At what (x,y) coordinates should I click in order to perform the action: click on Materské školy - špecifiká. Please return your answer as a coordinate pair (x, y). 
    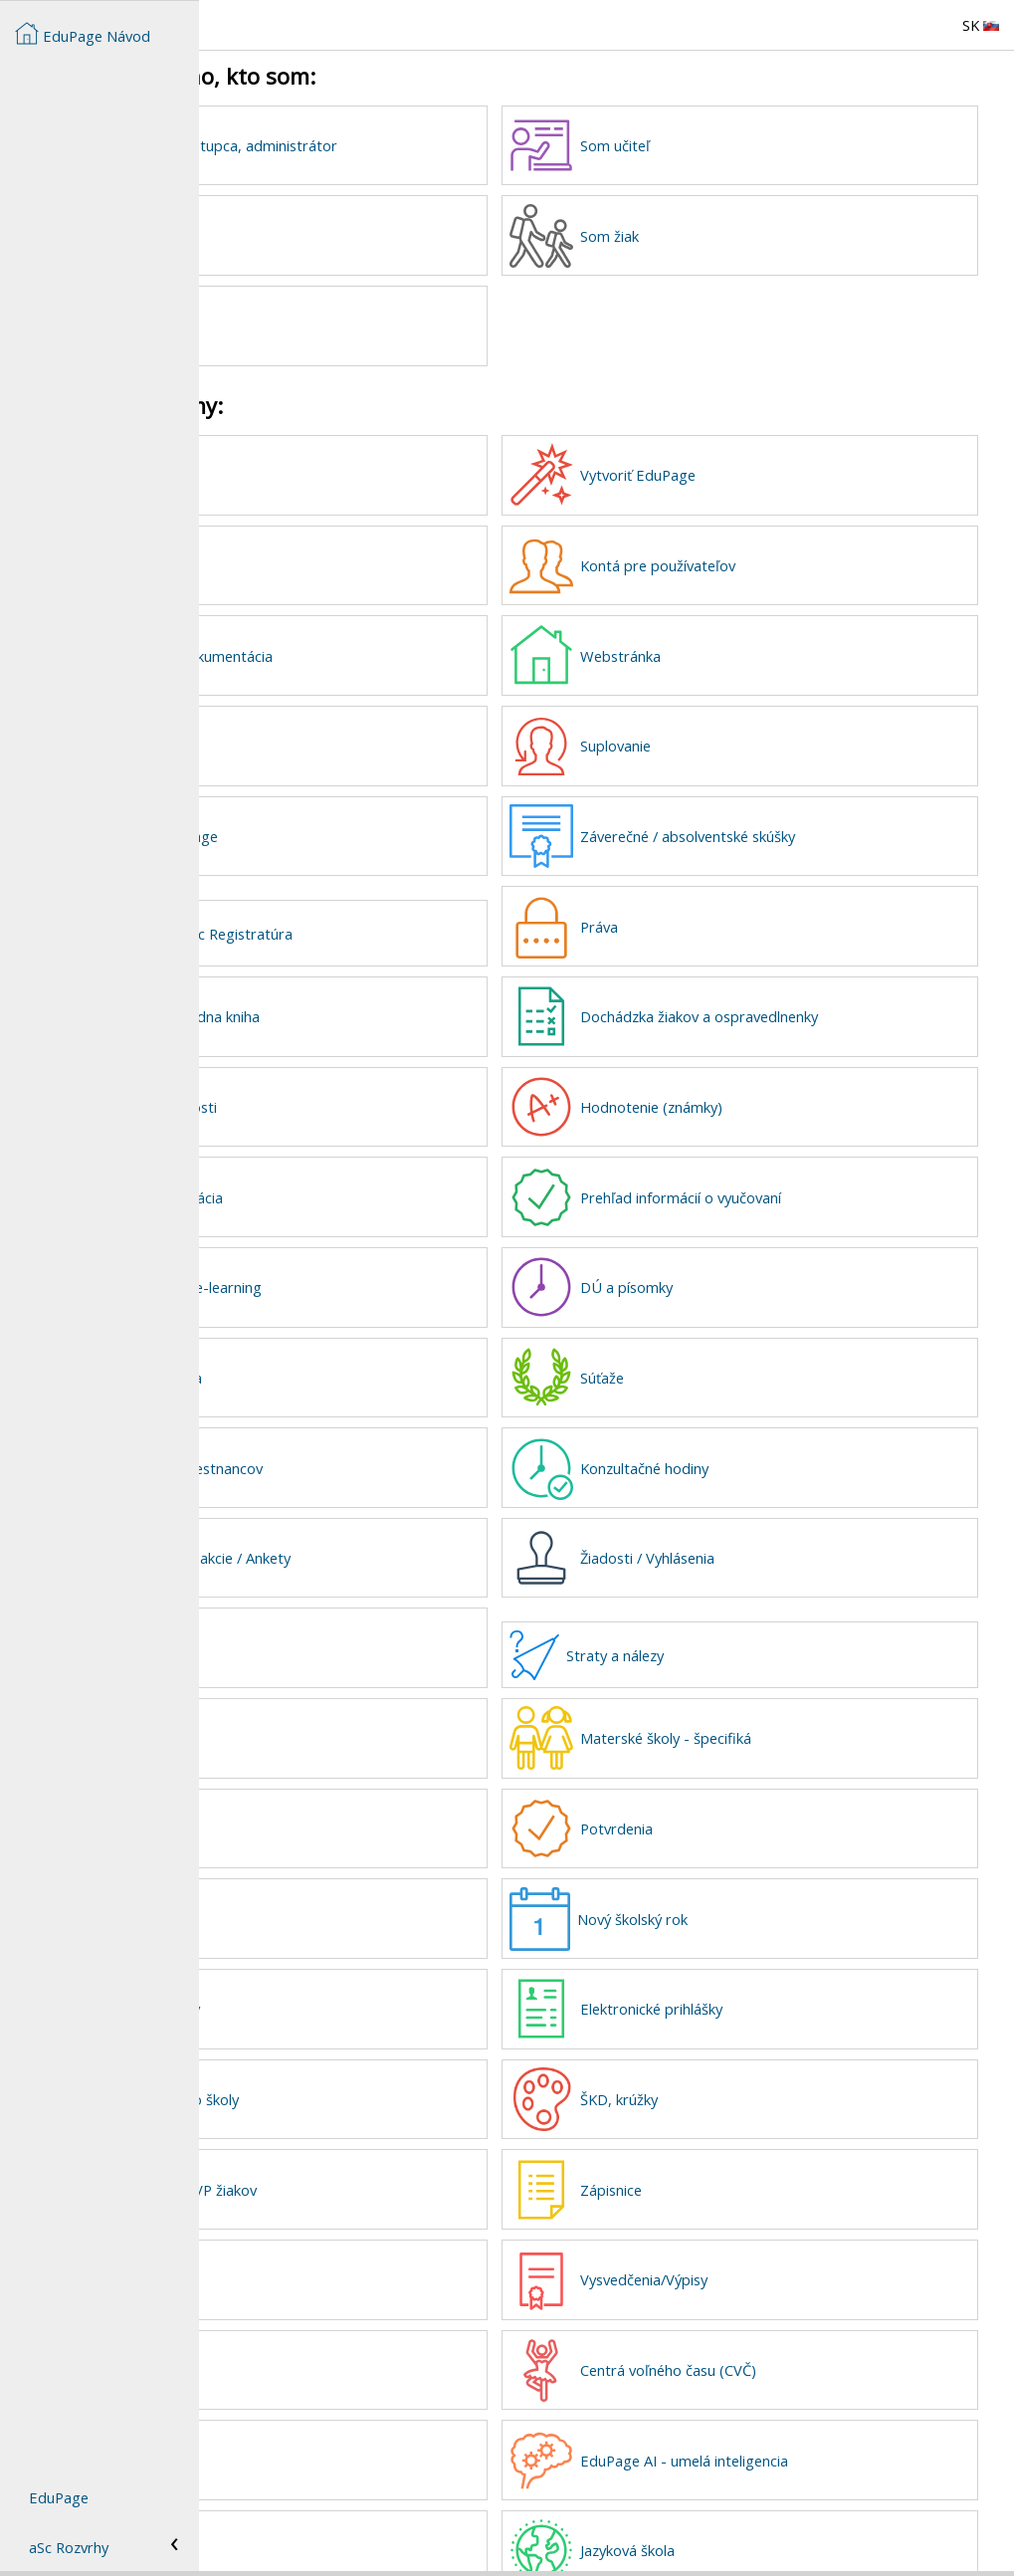
    Looking at the image, I should click on (767, 1704).